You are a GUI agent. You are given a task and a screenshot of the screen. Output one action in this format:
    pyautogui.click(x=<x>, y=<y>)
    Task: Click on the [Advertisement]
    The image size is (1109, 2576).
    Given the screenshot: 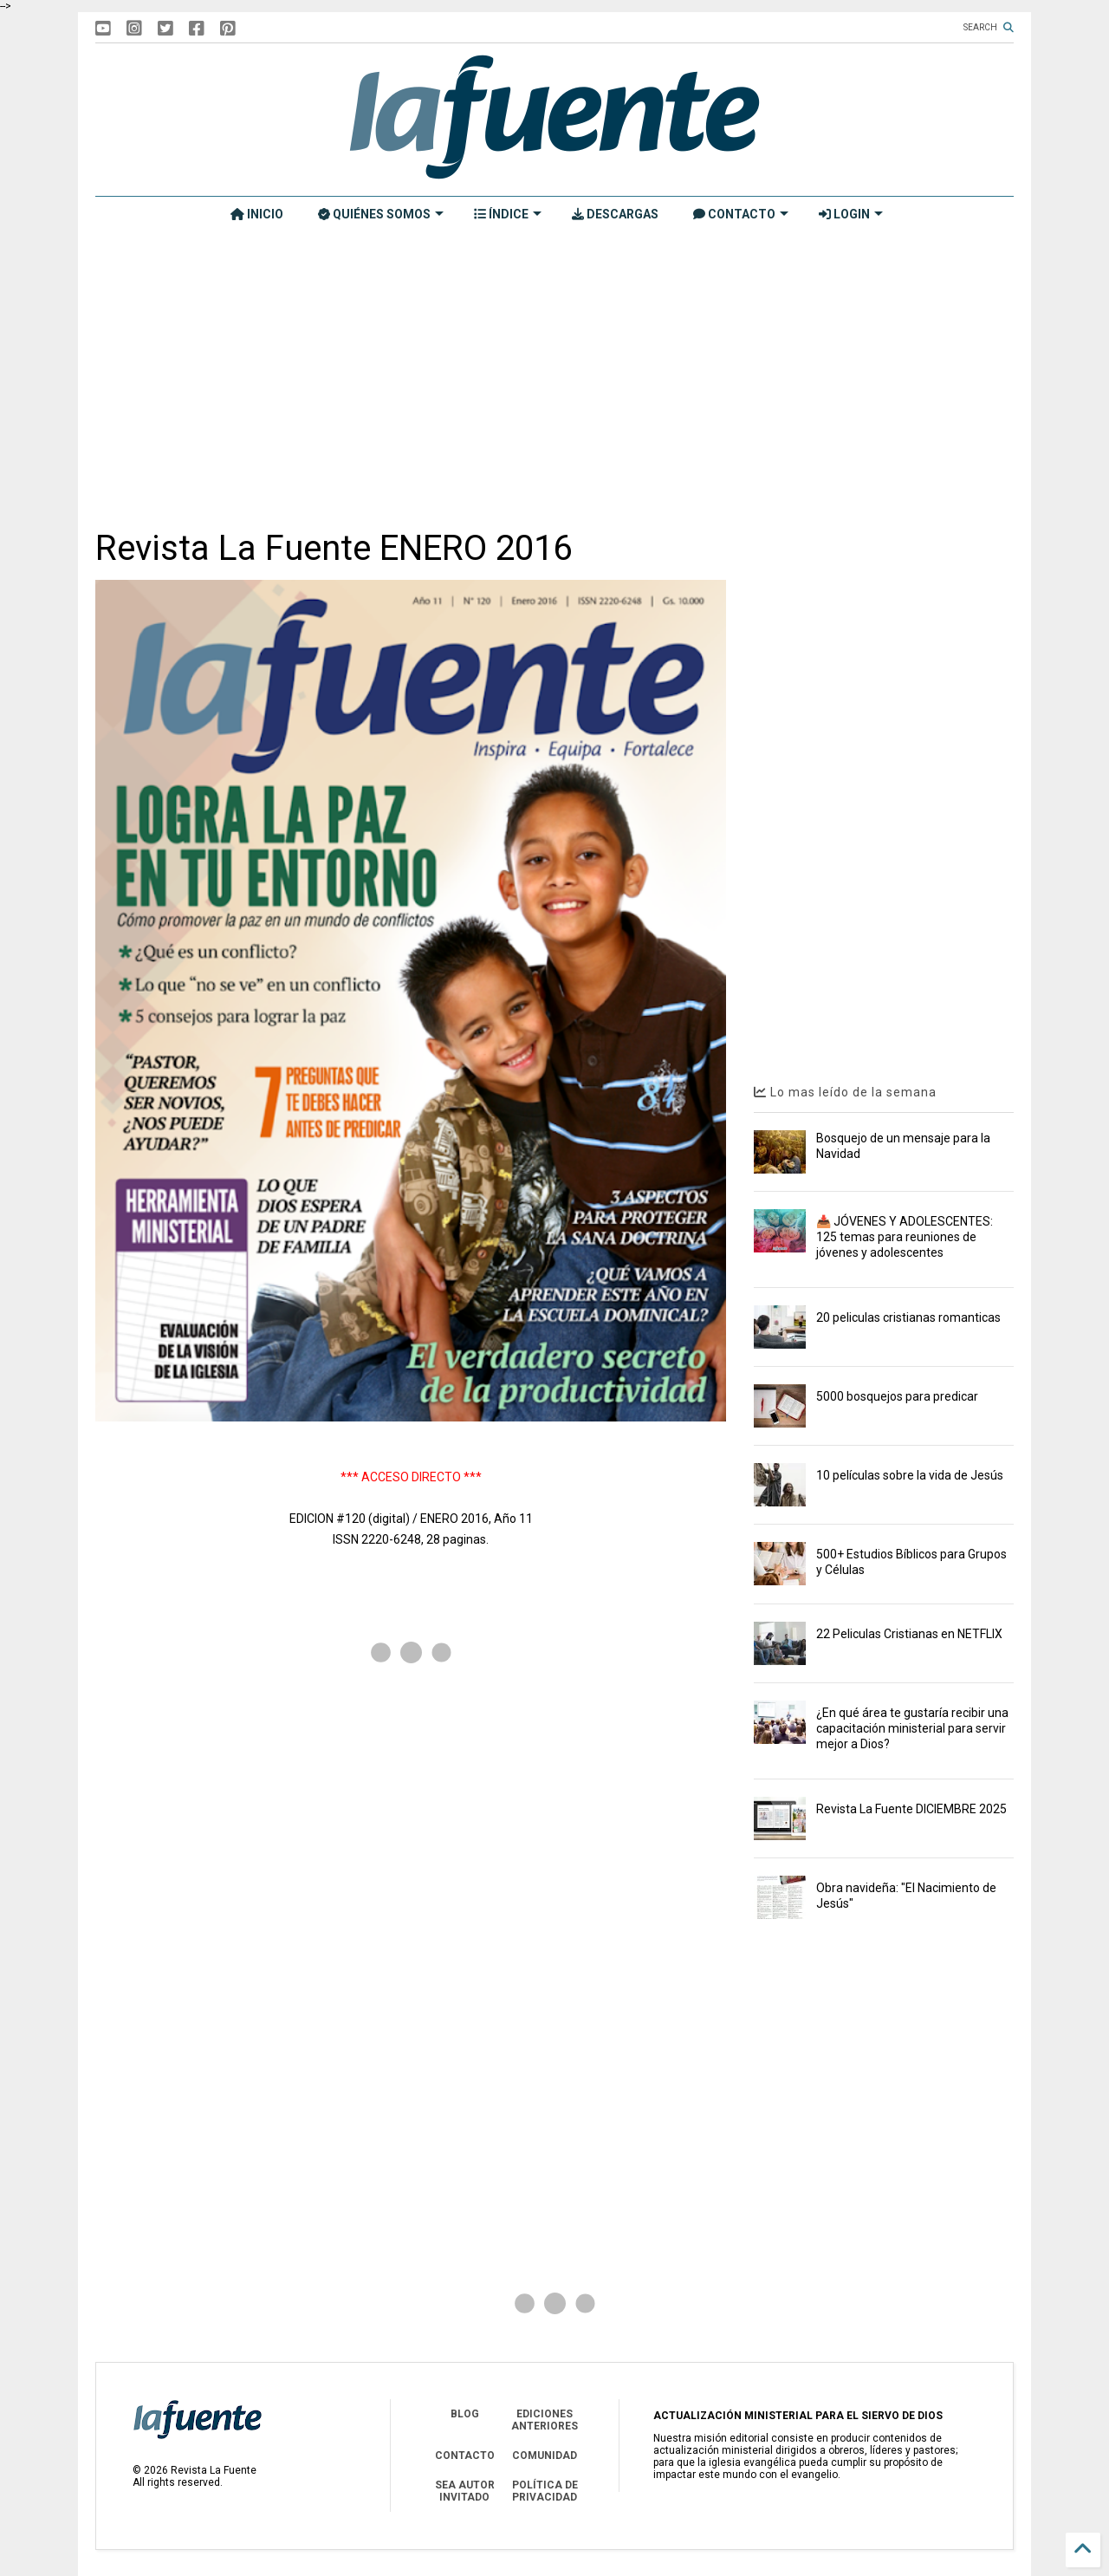 What is the action you would take?
    pyautogui.click(x=554, y=378)
    